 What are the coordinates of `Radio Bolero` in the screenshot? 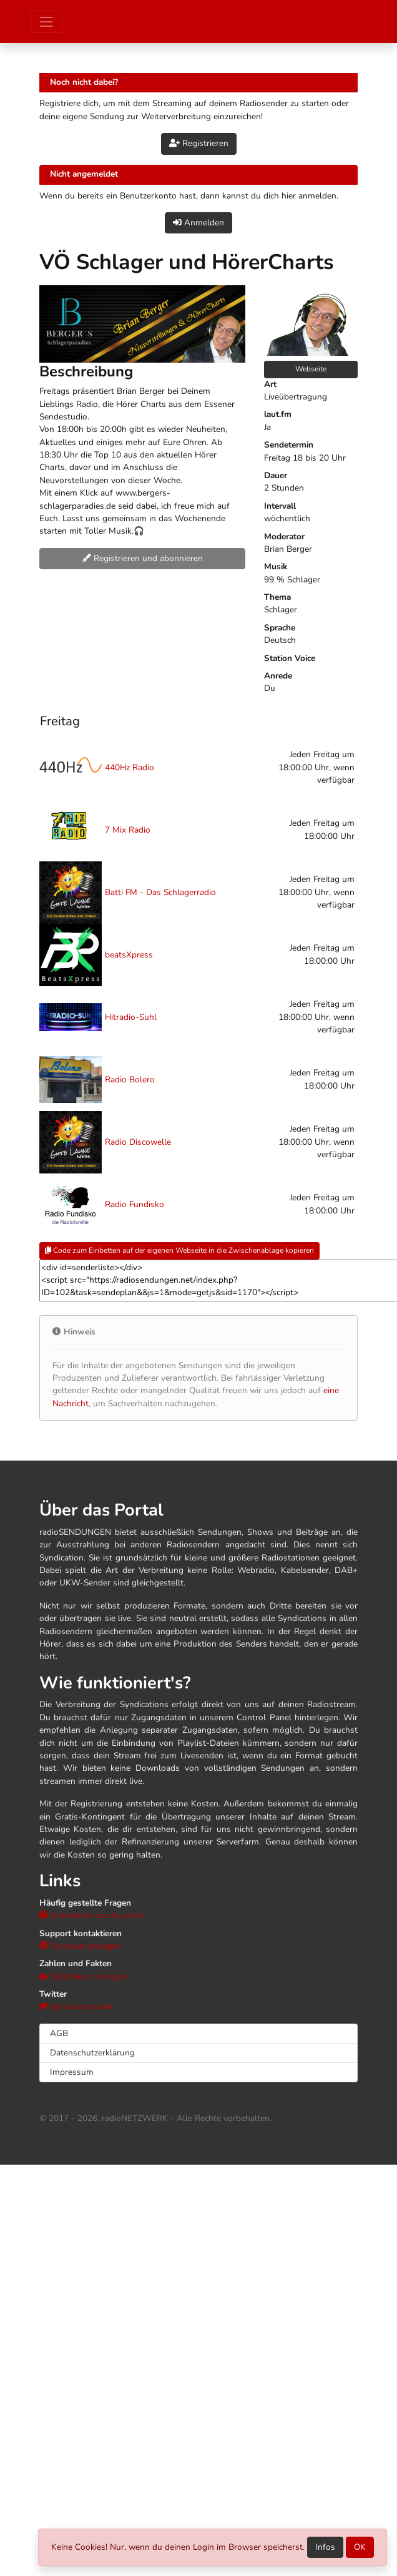 It's located at (130, 1079).